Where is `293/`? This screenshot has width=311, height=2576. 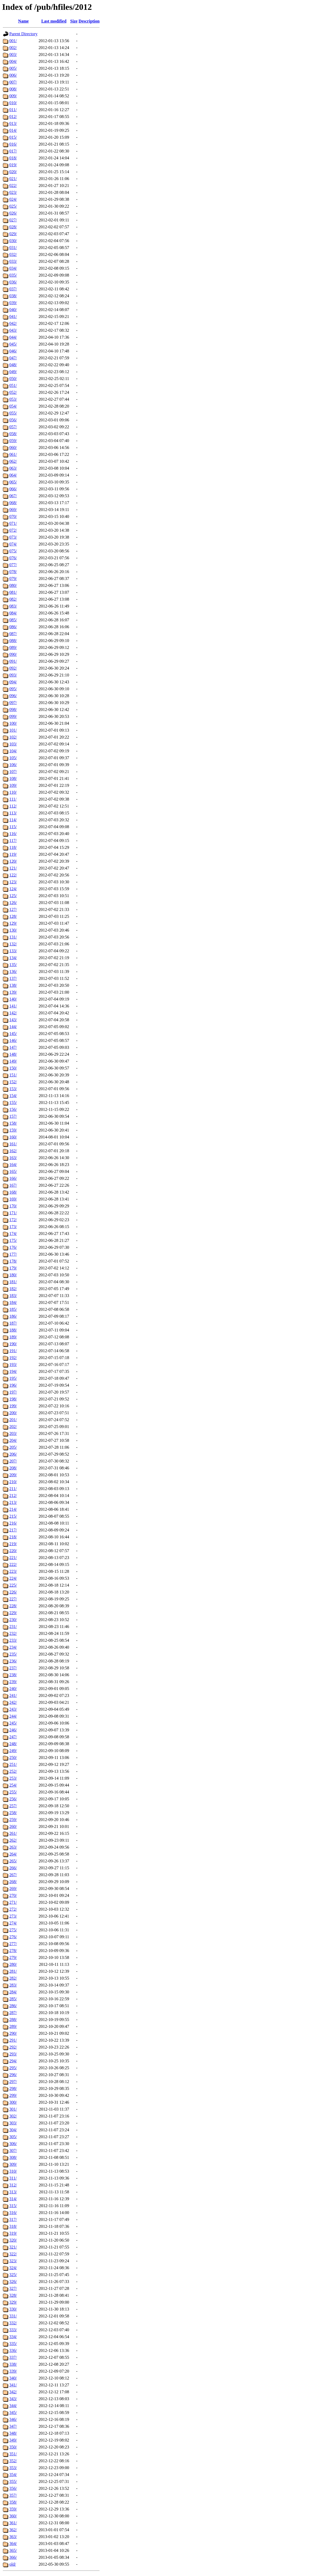 293/ is located at coordinates (13, 2054).